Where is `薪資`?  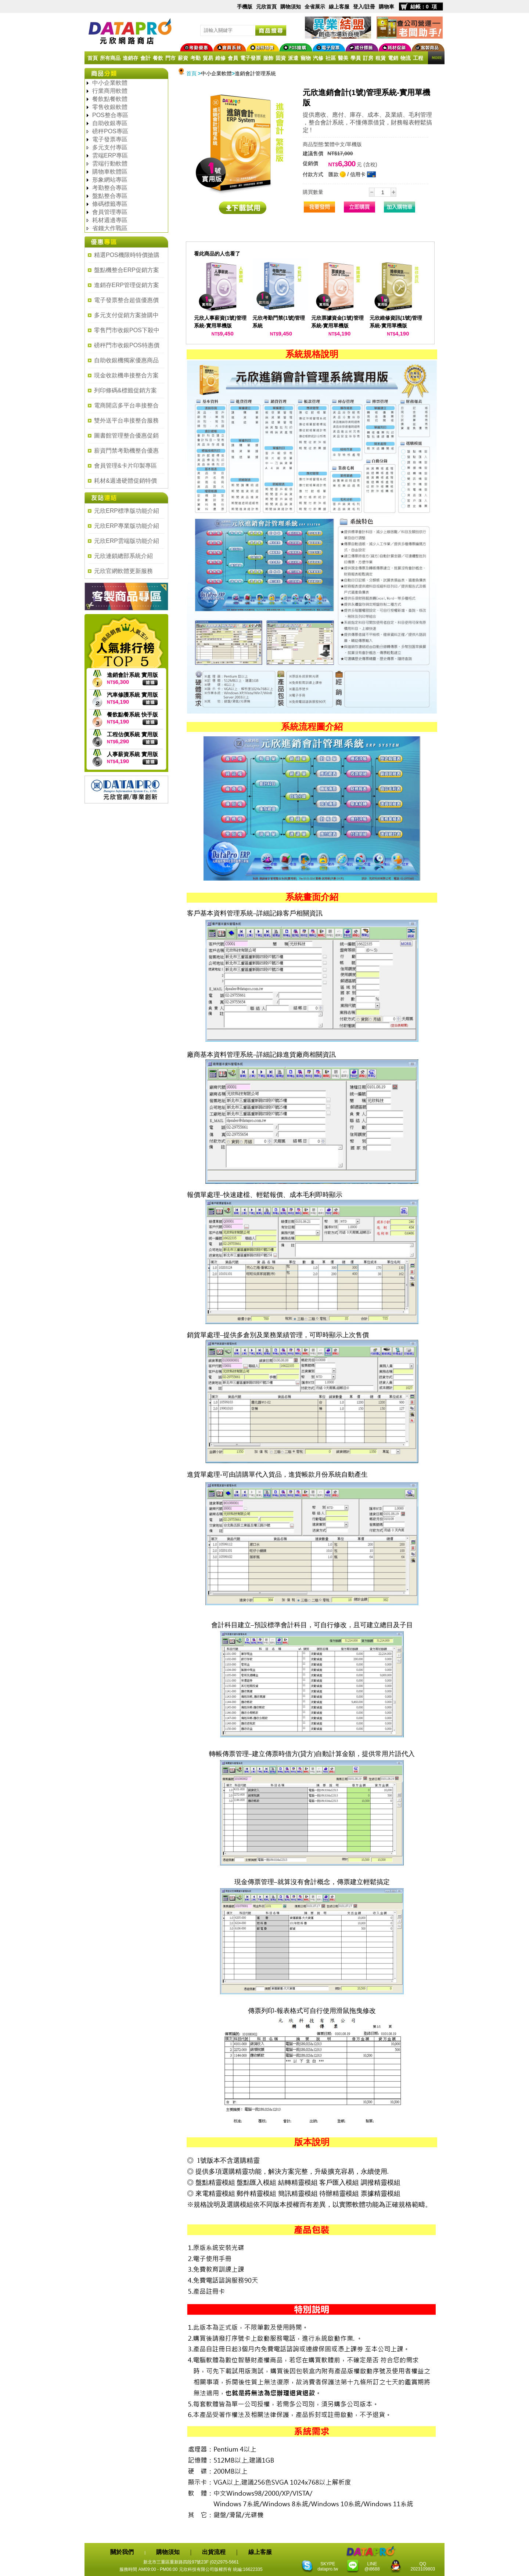 薪資 is located at coordinates (183, 58).